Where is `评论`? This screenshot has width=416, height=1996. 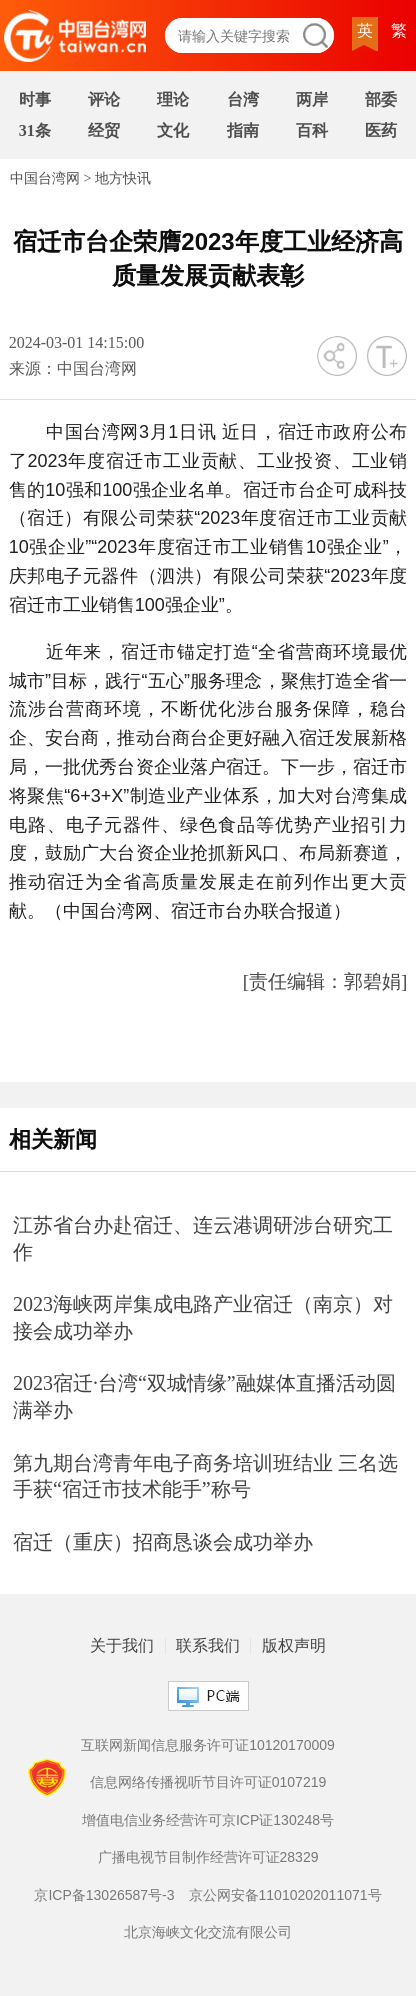
评论 is located at coordinates (104, 99).